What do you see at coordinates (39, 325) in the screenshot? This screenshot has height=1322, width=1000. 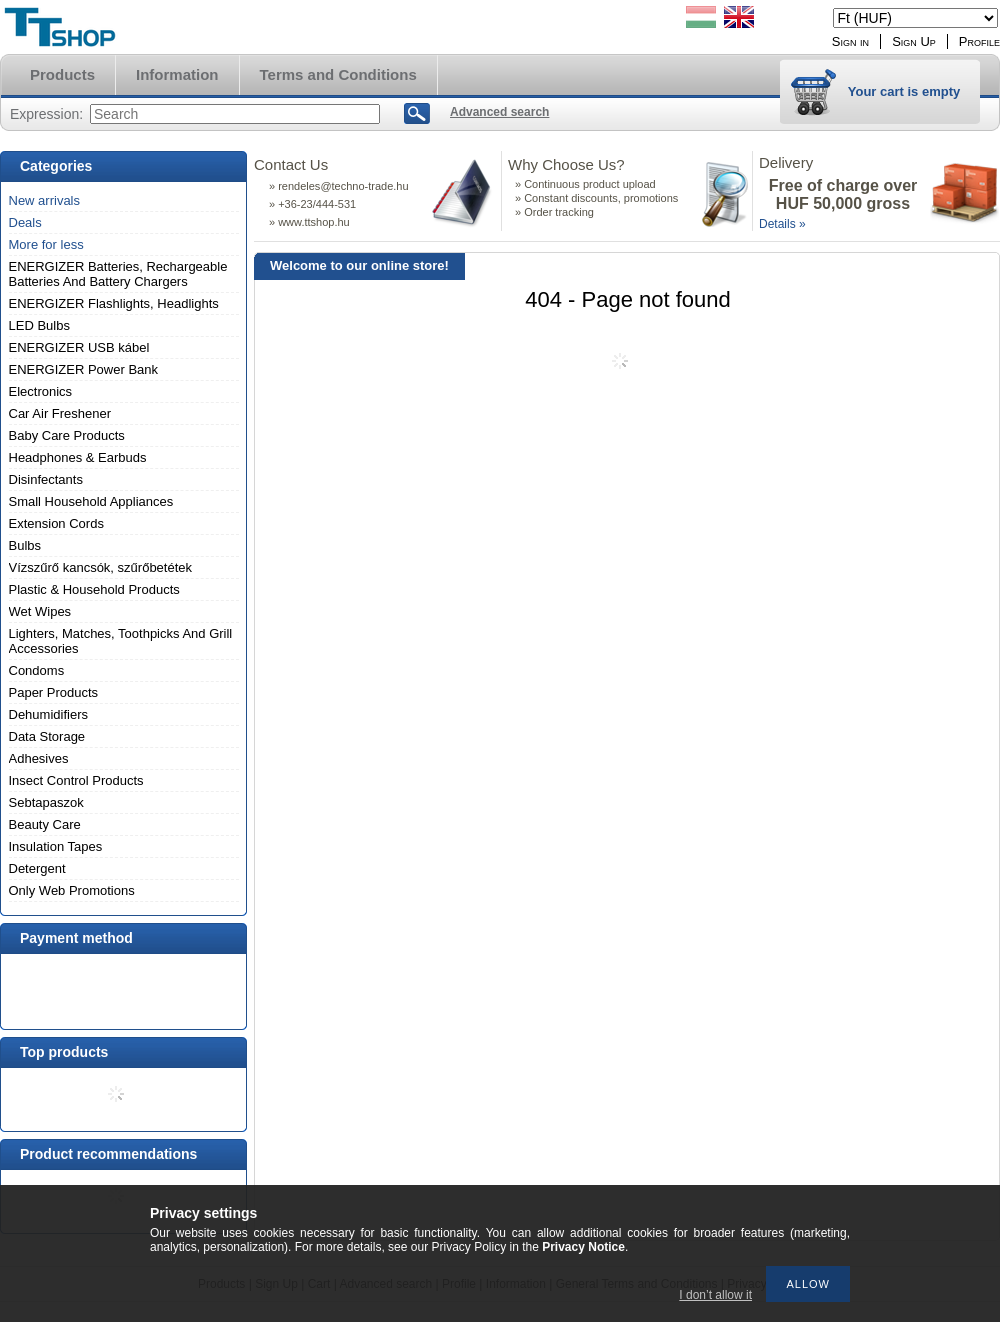 I see `LED Bulbs` at bounding box center [39, 325].